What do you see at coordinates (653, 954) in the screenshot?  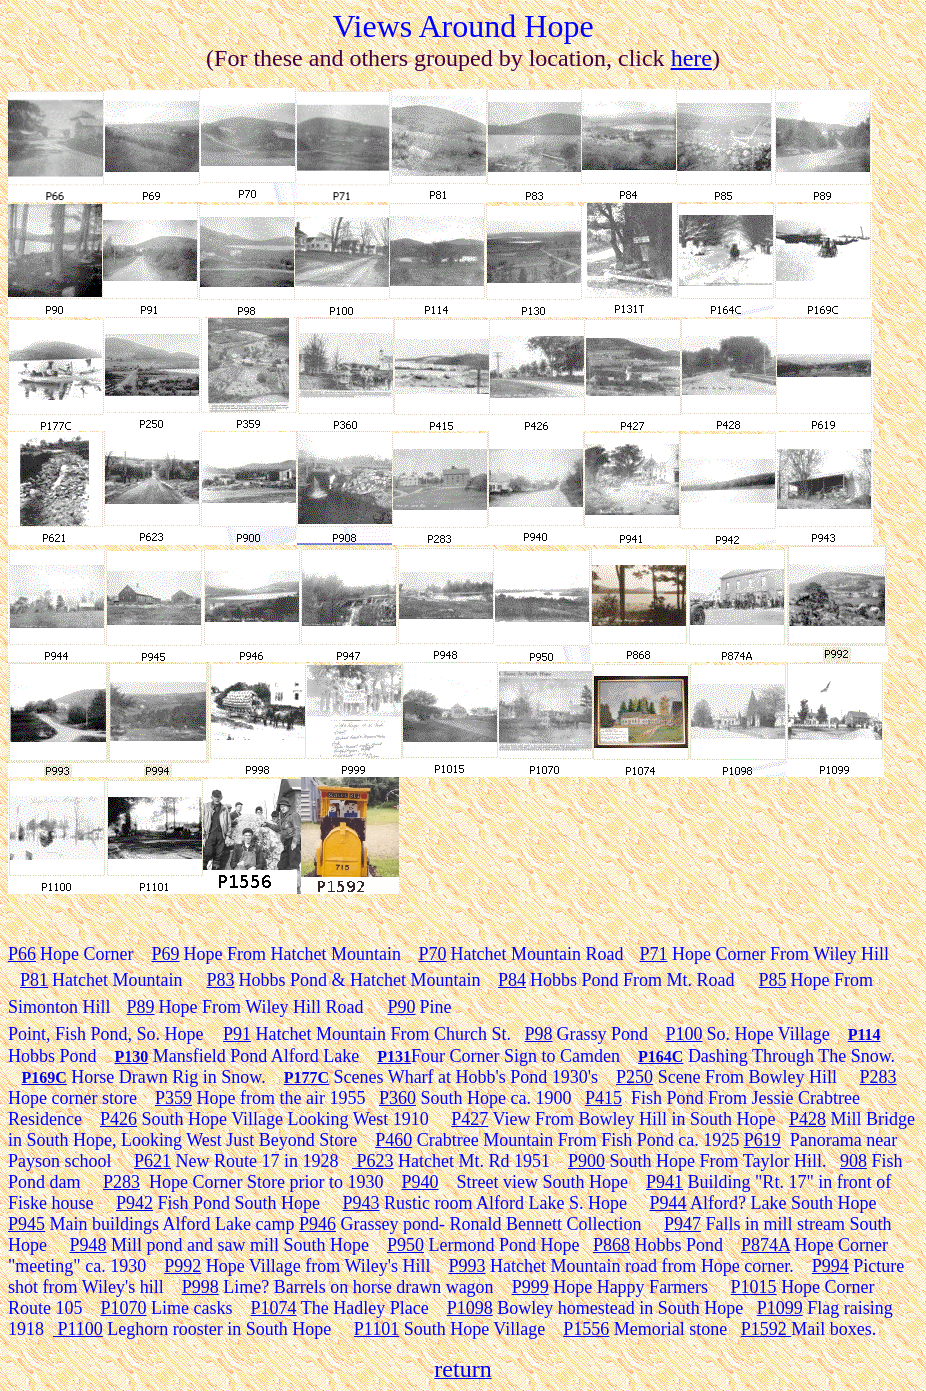 I see `P71` at bounding box center [653, 954].